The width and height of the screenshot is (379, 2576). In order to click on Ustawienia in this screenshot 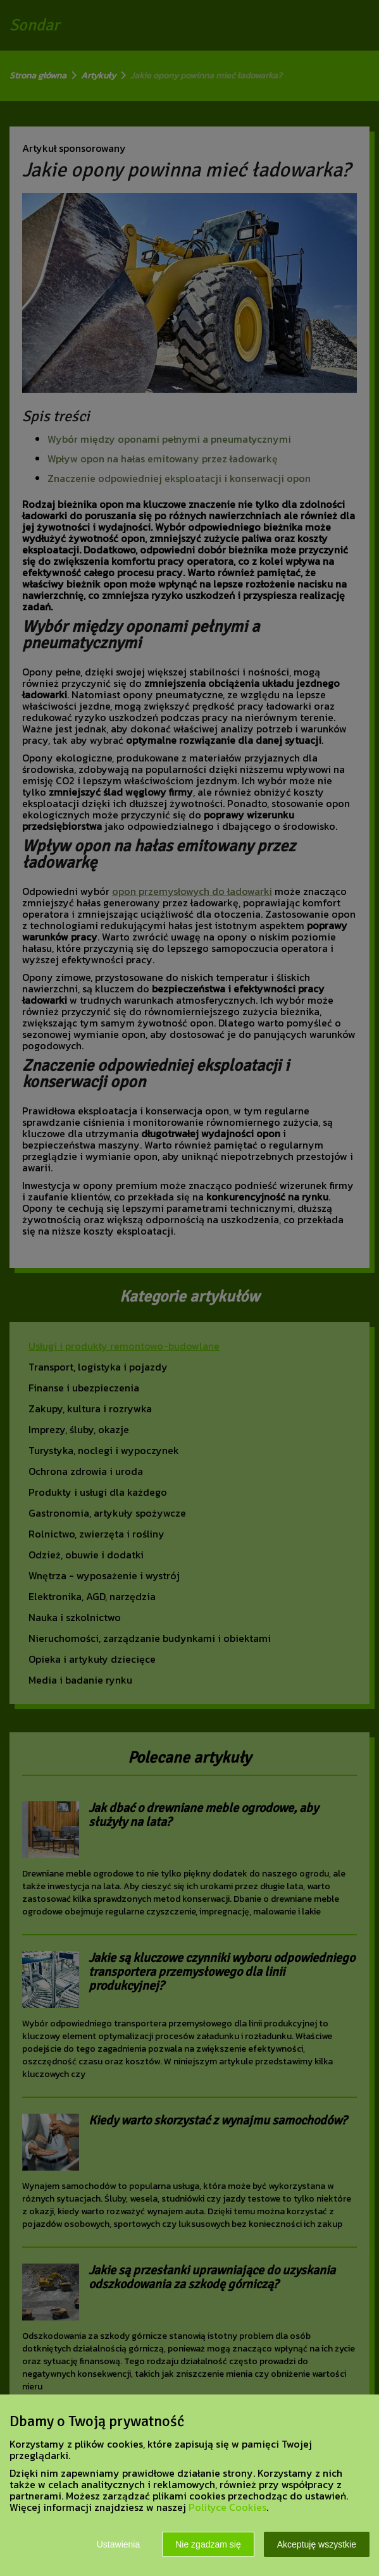, I will do `click(118, 2544)`.